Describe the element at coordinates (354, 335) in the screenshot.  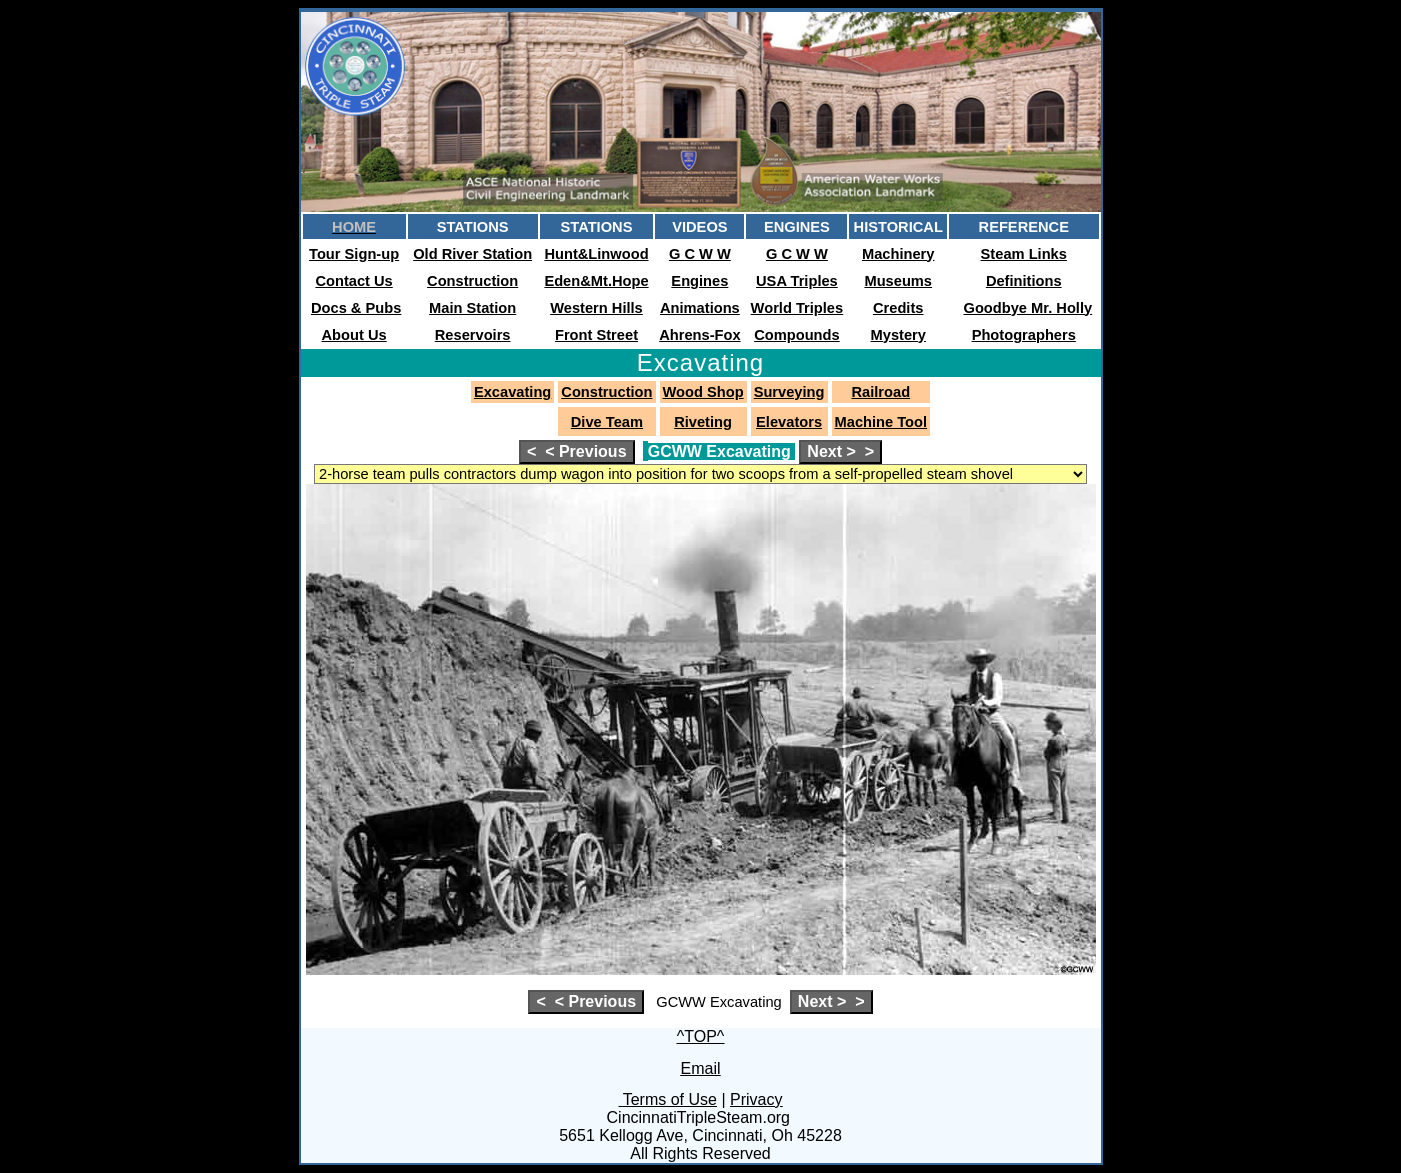
I see `About Us` at that location.